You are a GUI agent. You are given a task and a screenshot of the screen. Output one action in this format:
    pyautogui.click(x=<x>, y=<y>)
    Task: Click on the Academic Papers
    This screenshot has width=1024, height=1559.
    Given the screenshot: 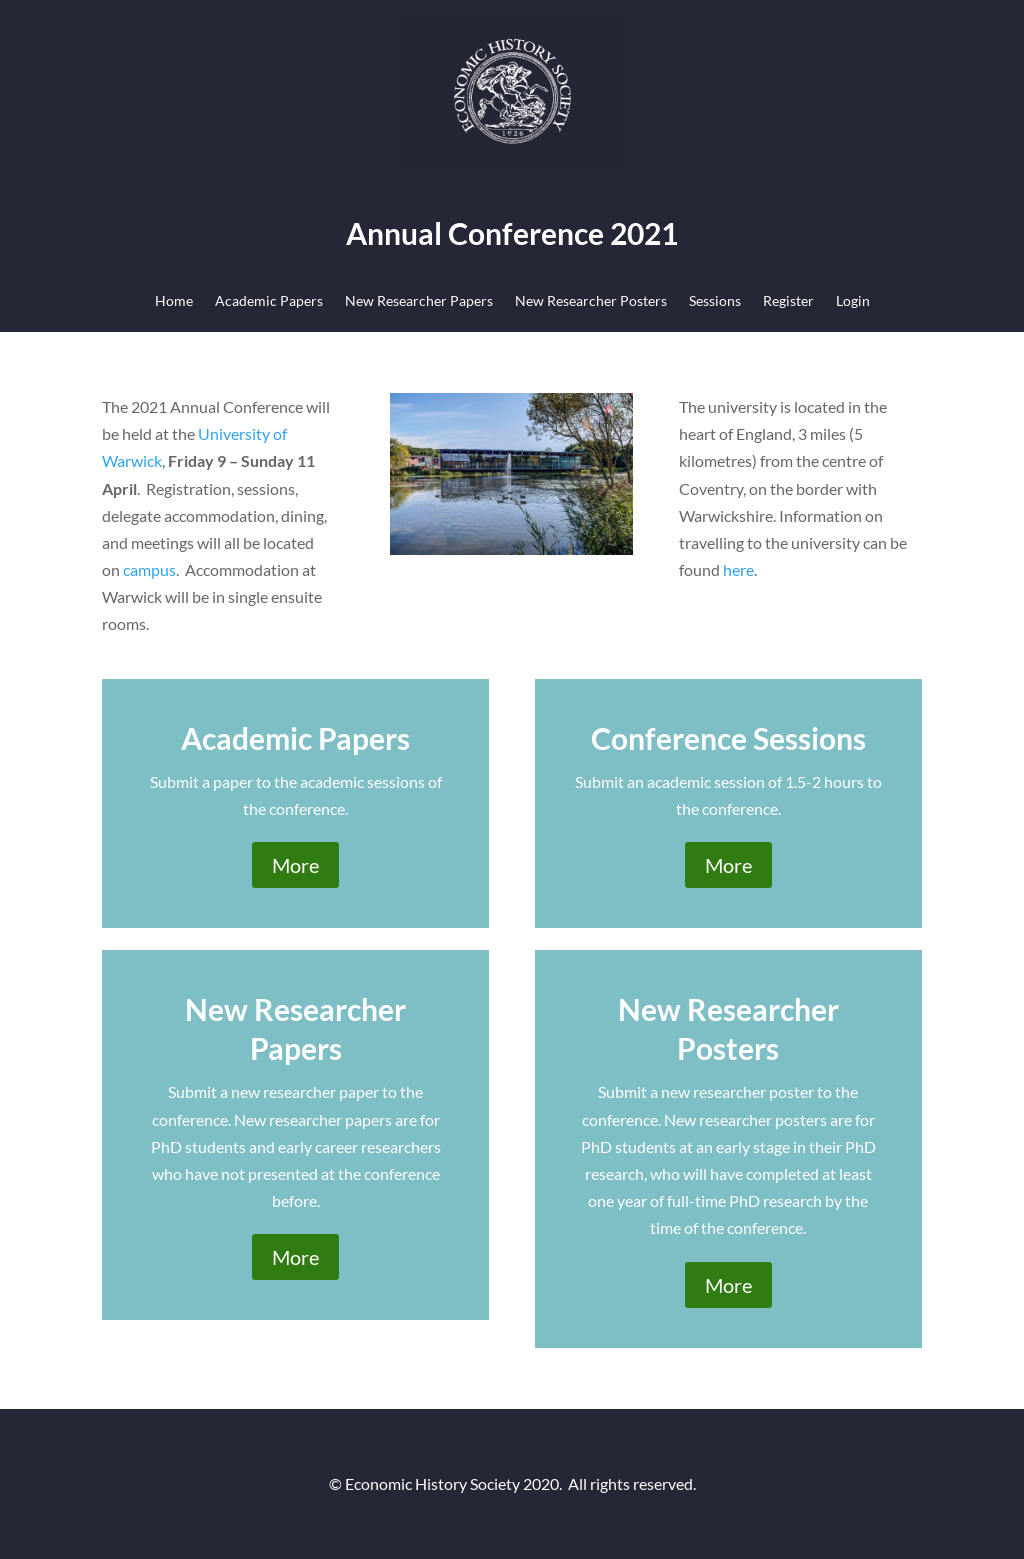 What is the action you would take?
    pyautogui.click(x=269, y=301)
    